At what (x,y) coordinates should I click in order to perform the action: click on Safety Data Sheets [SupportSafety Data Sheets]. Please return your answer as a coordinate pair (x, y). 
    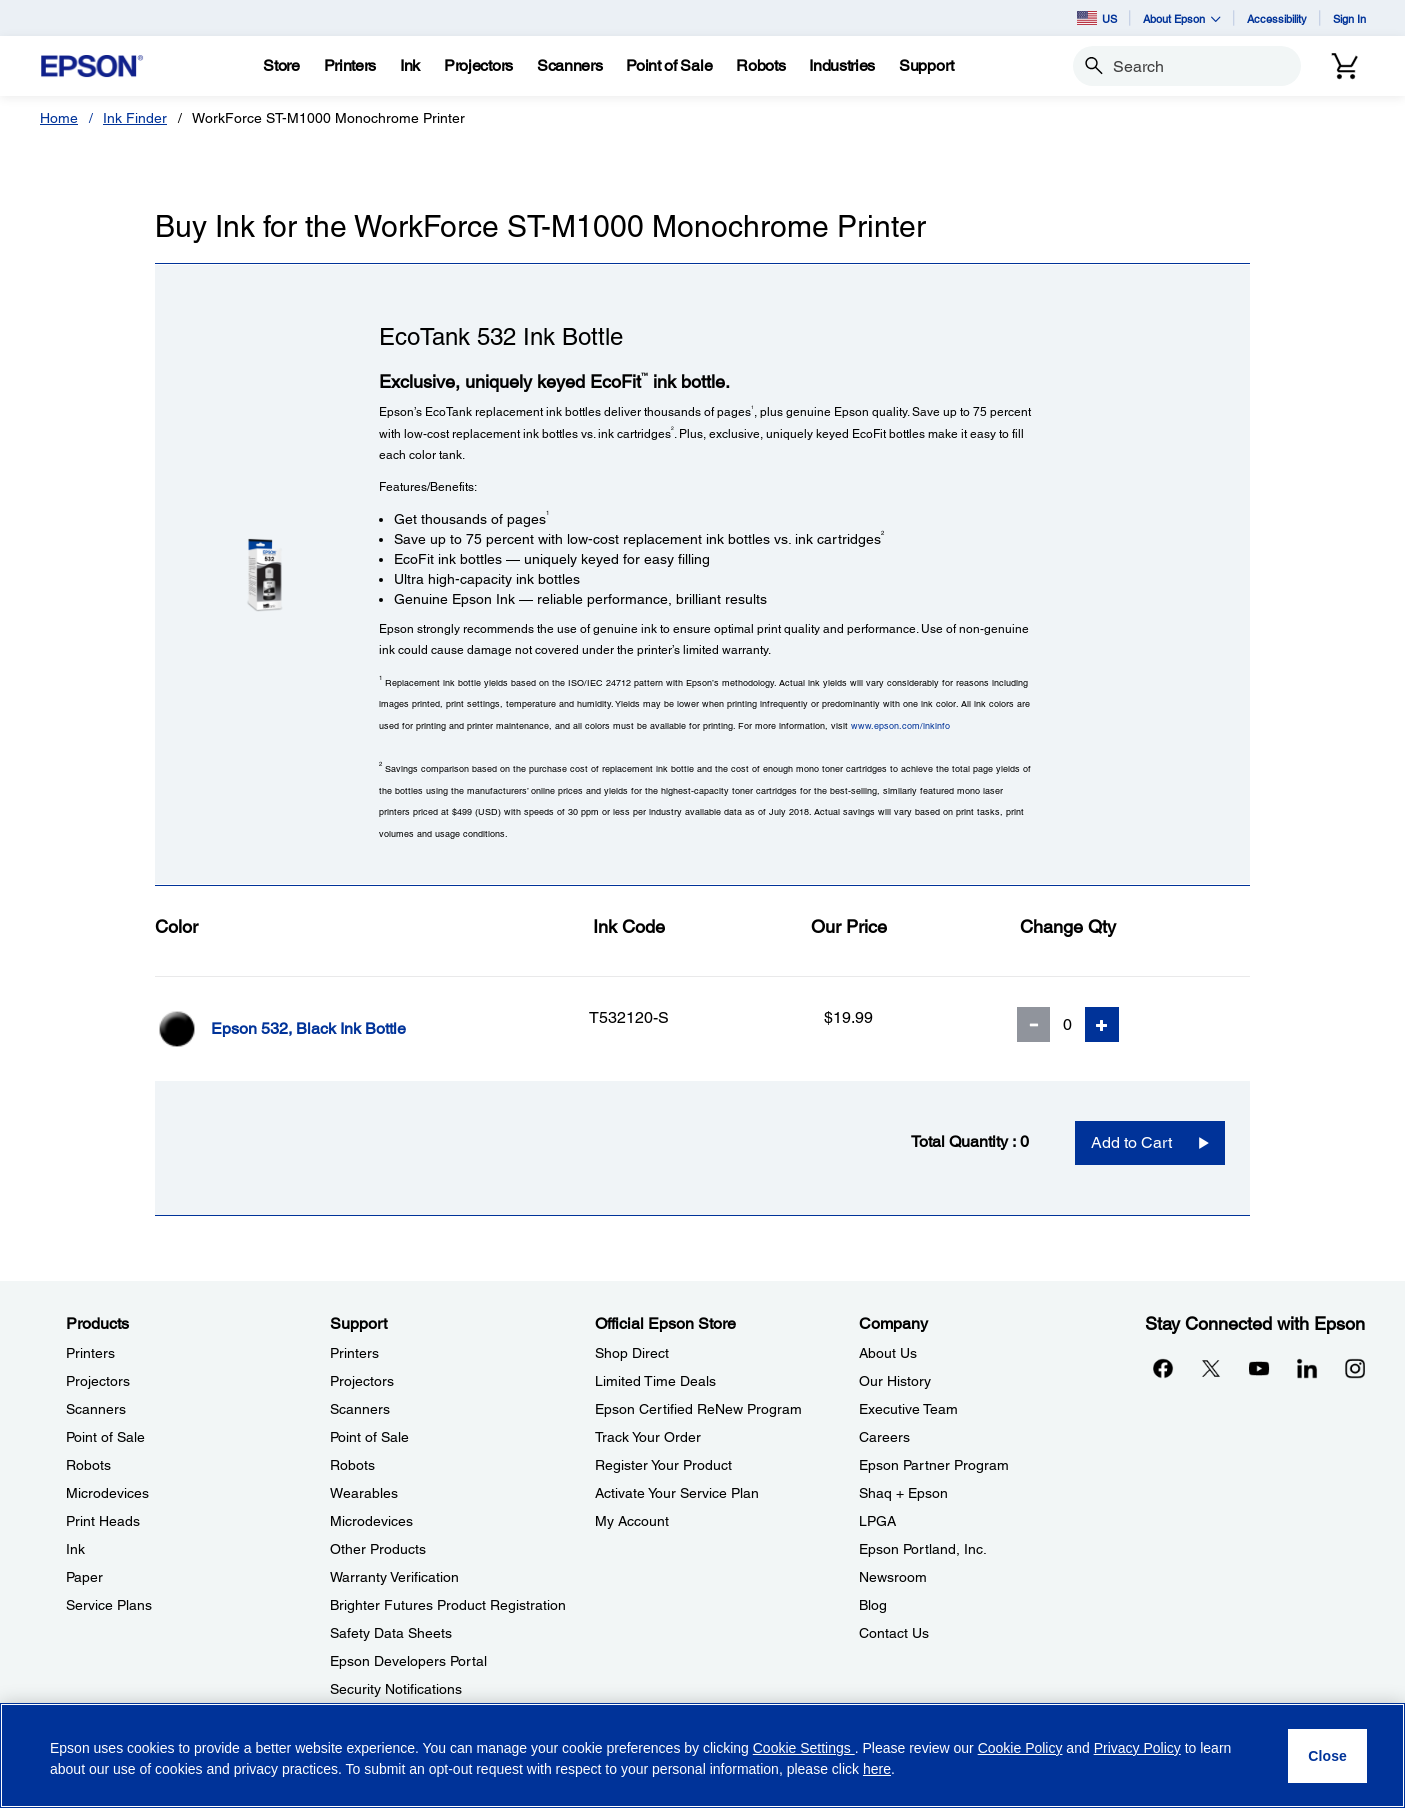
    Looking at the image, I should click on (391, 1633).